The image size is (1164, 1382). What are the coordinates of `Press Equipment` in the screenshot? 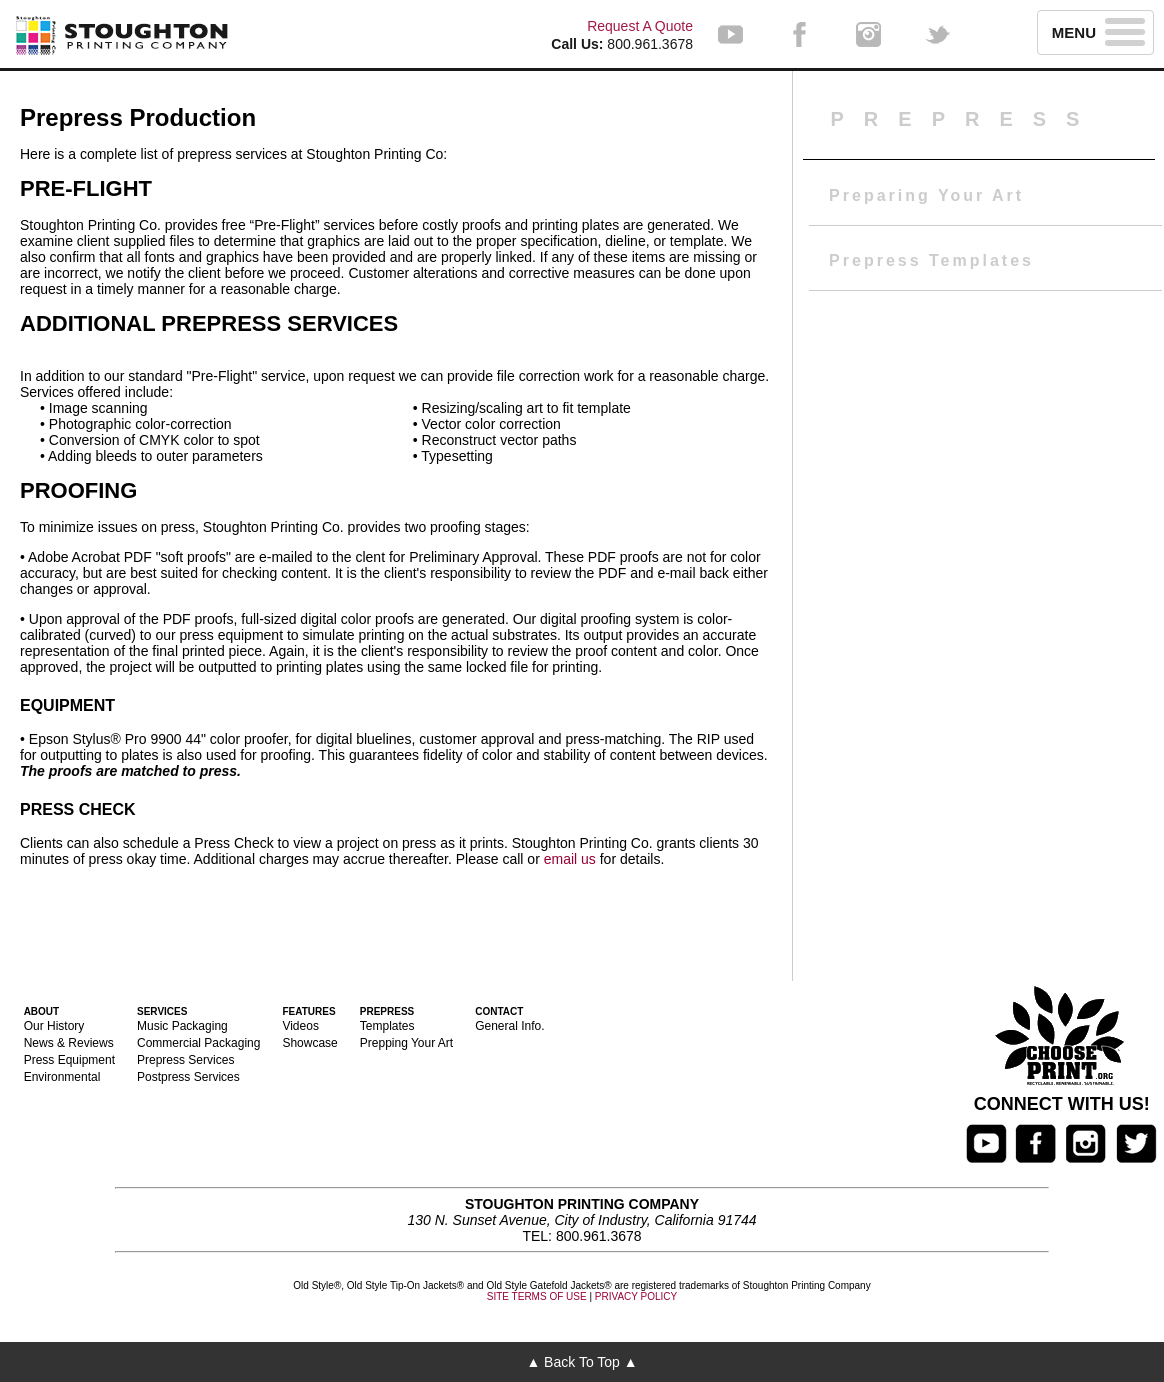 It's located at (69, 1060).